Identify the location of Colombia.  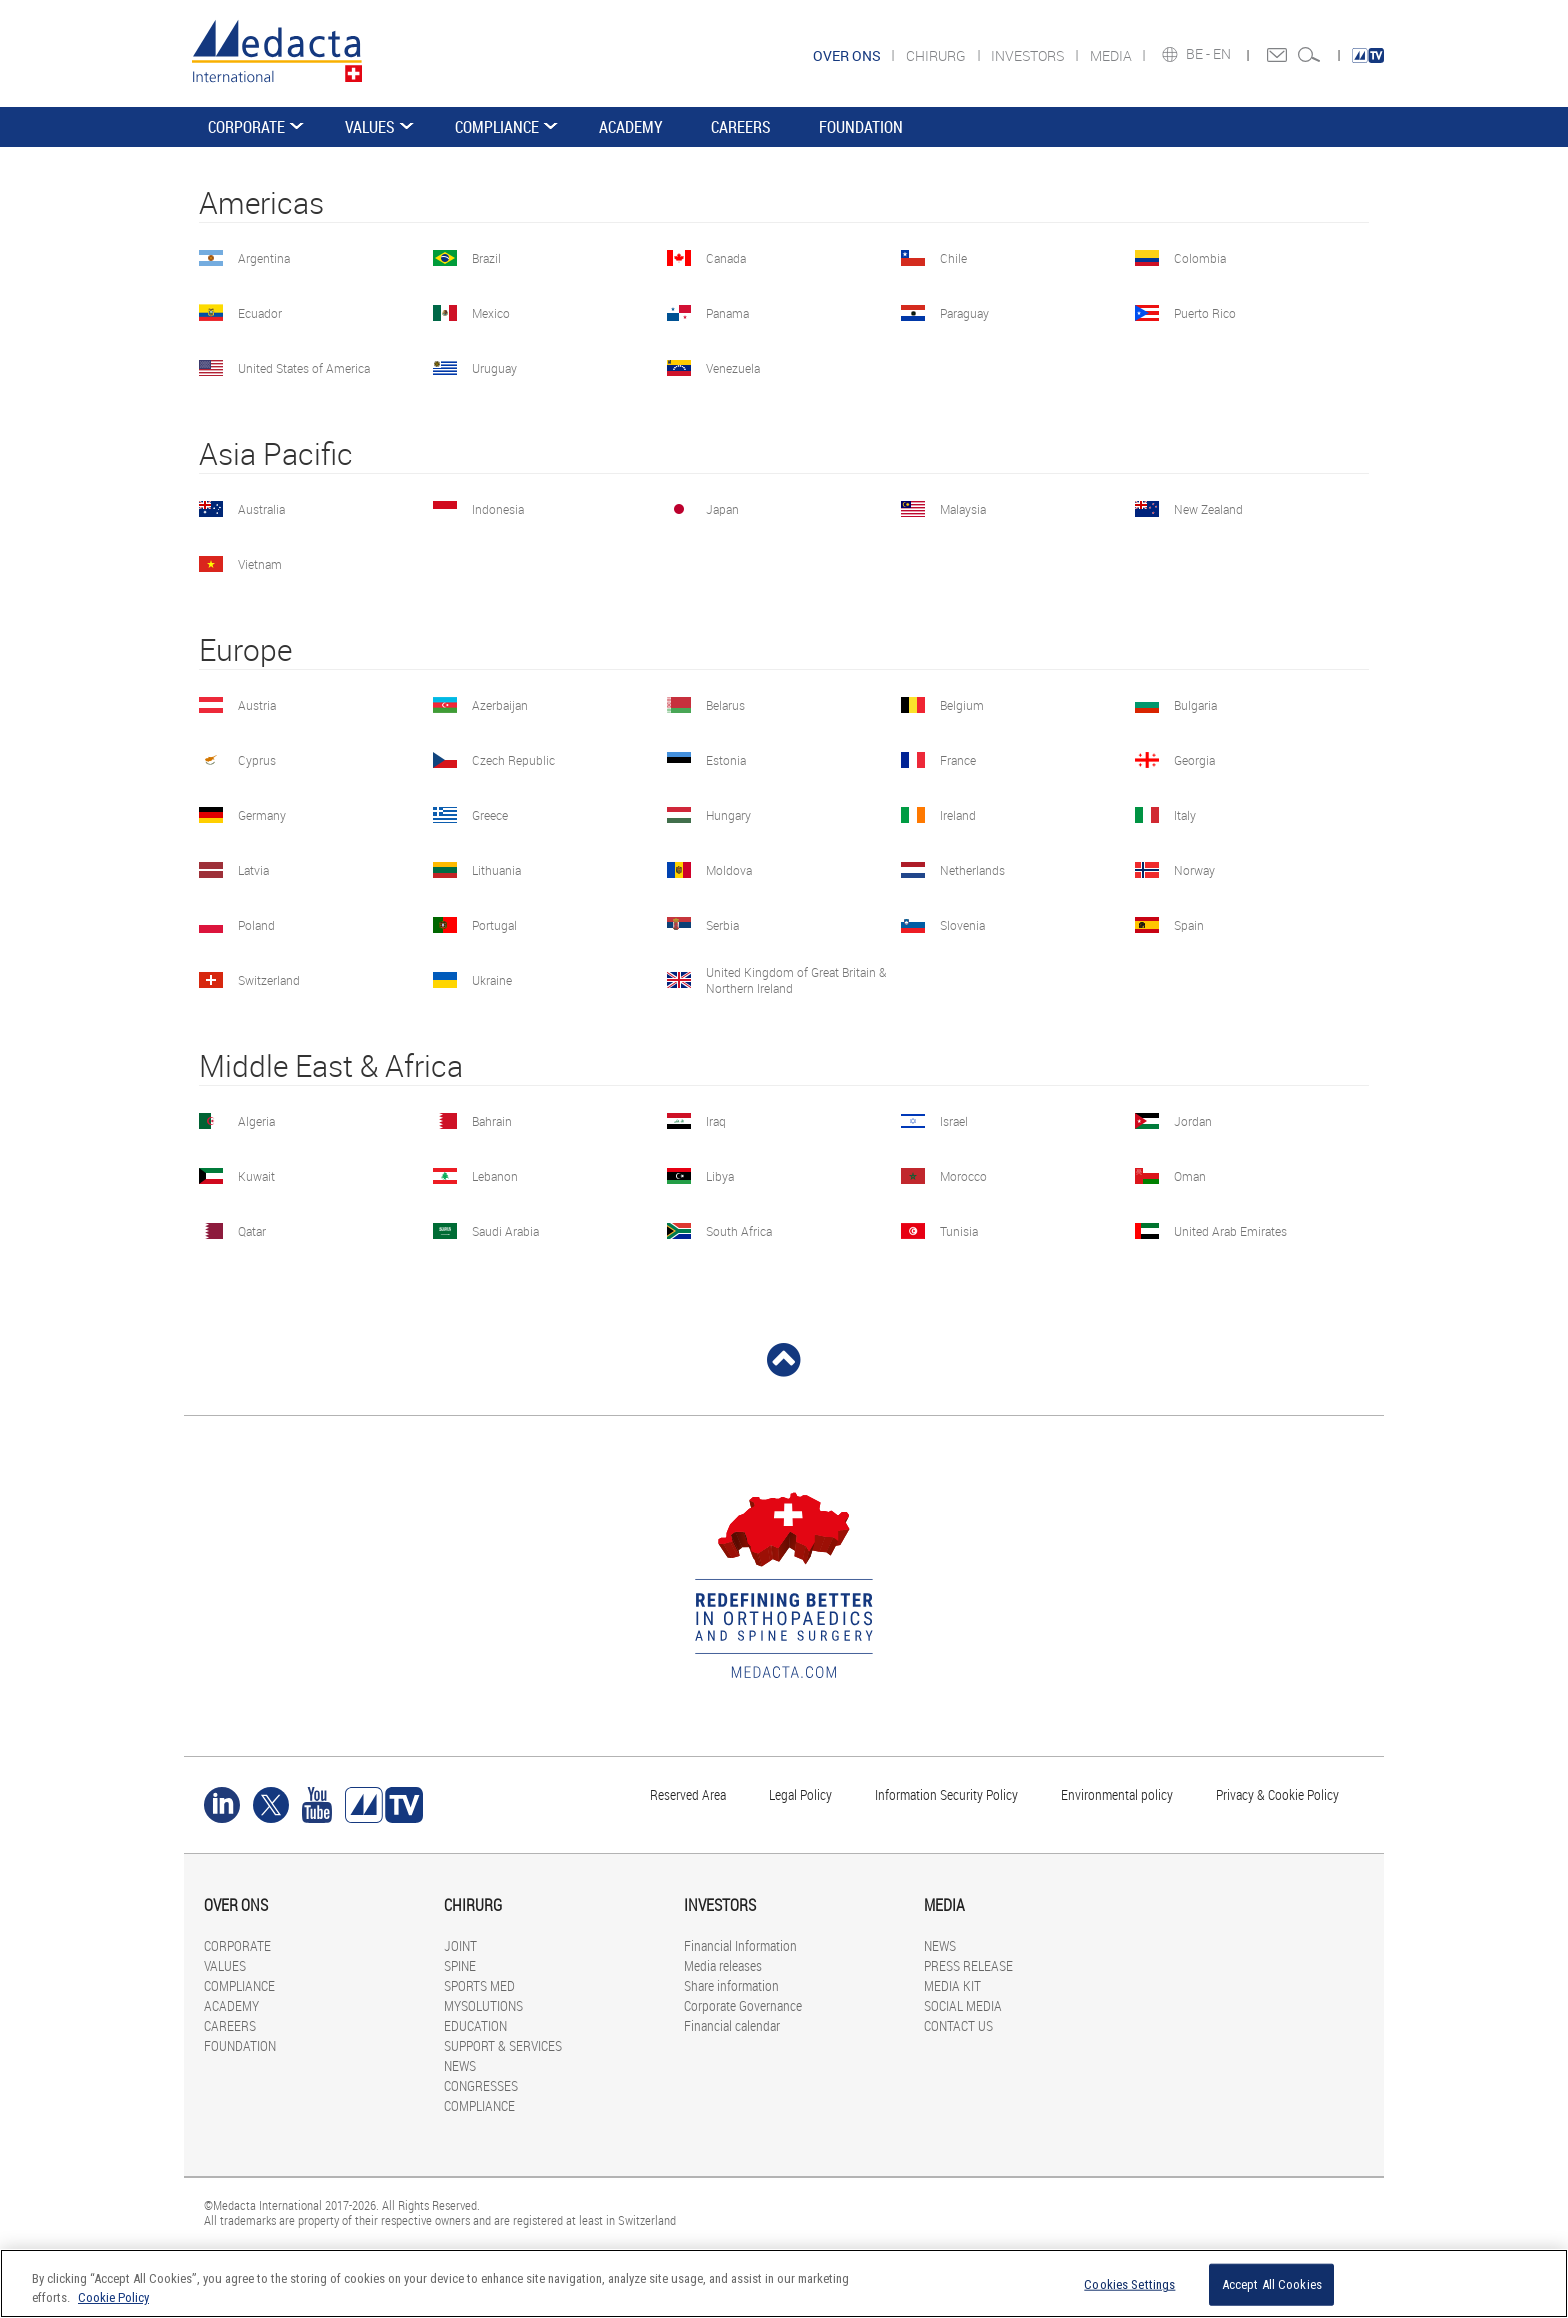
(1200, 258).